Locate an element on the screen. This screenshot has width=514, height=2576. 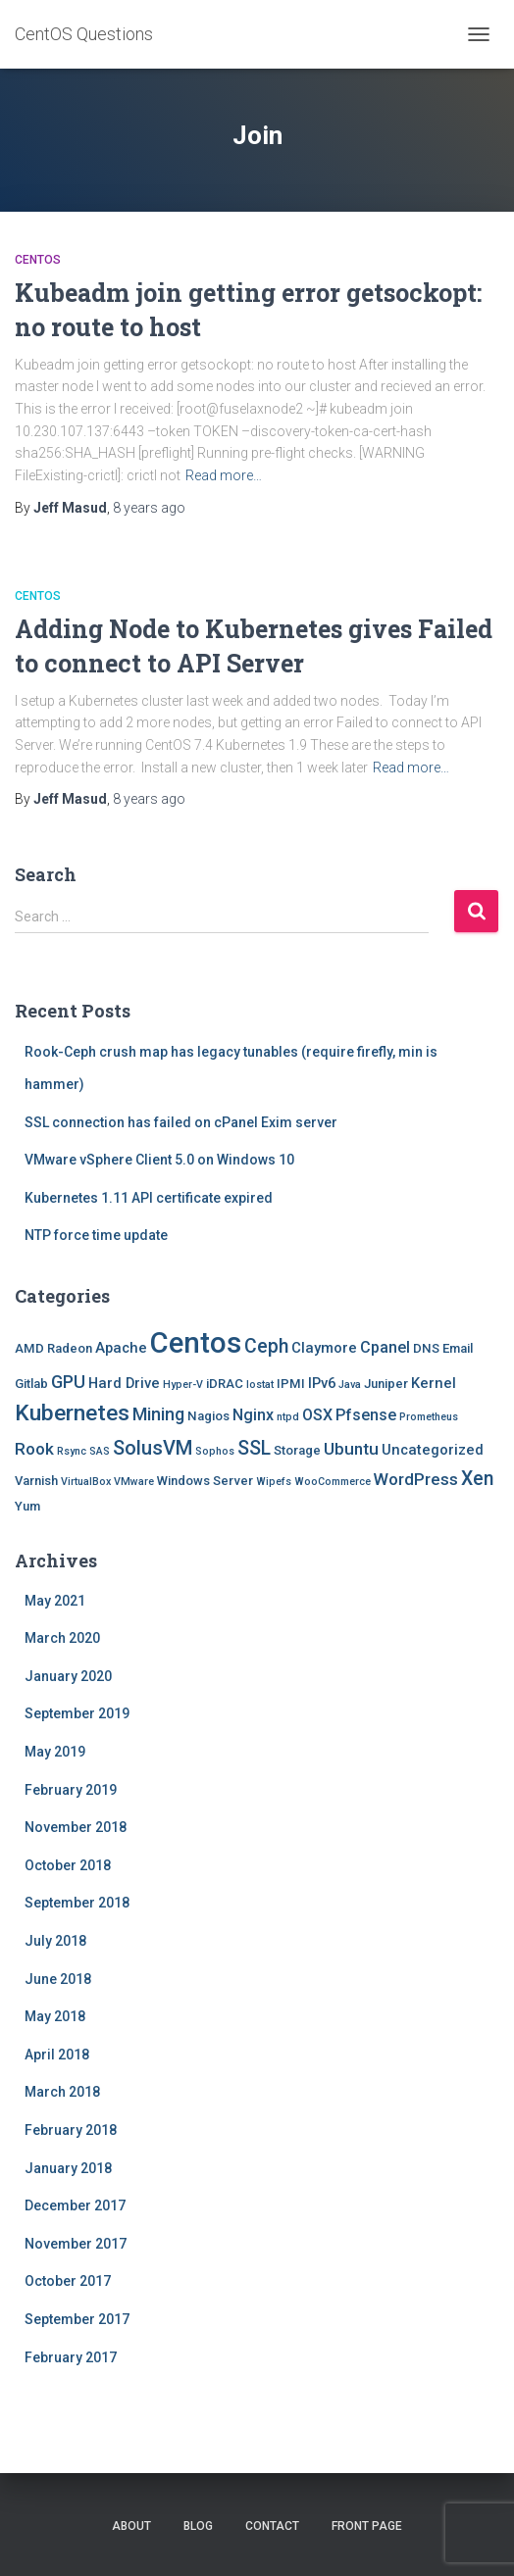
SSL connection has failed on cPanel Exim server is located at coordinates (181, 1122).